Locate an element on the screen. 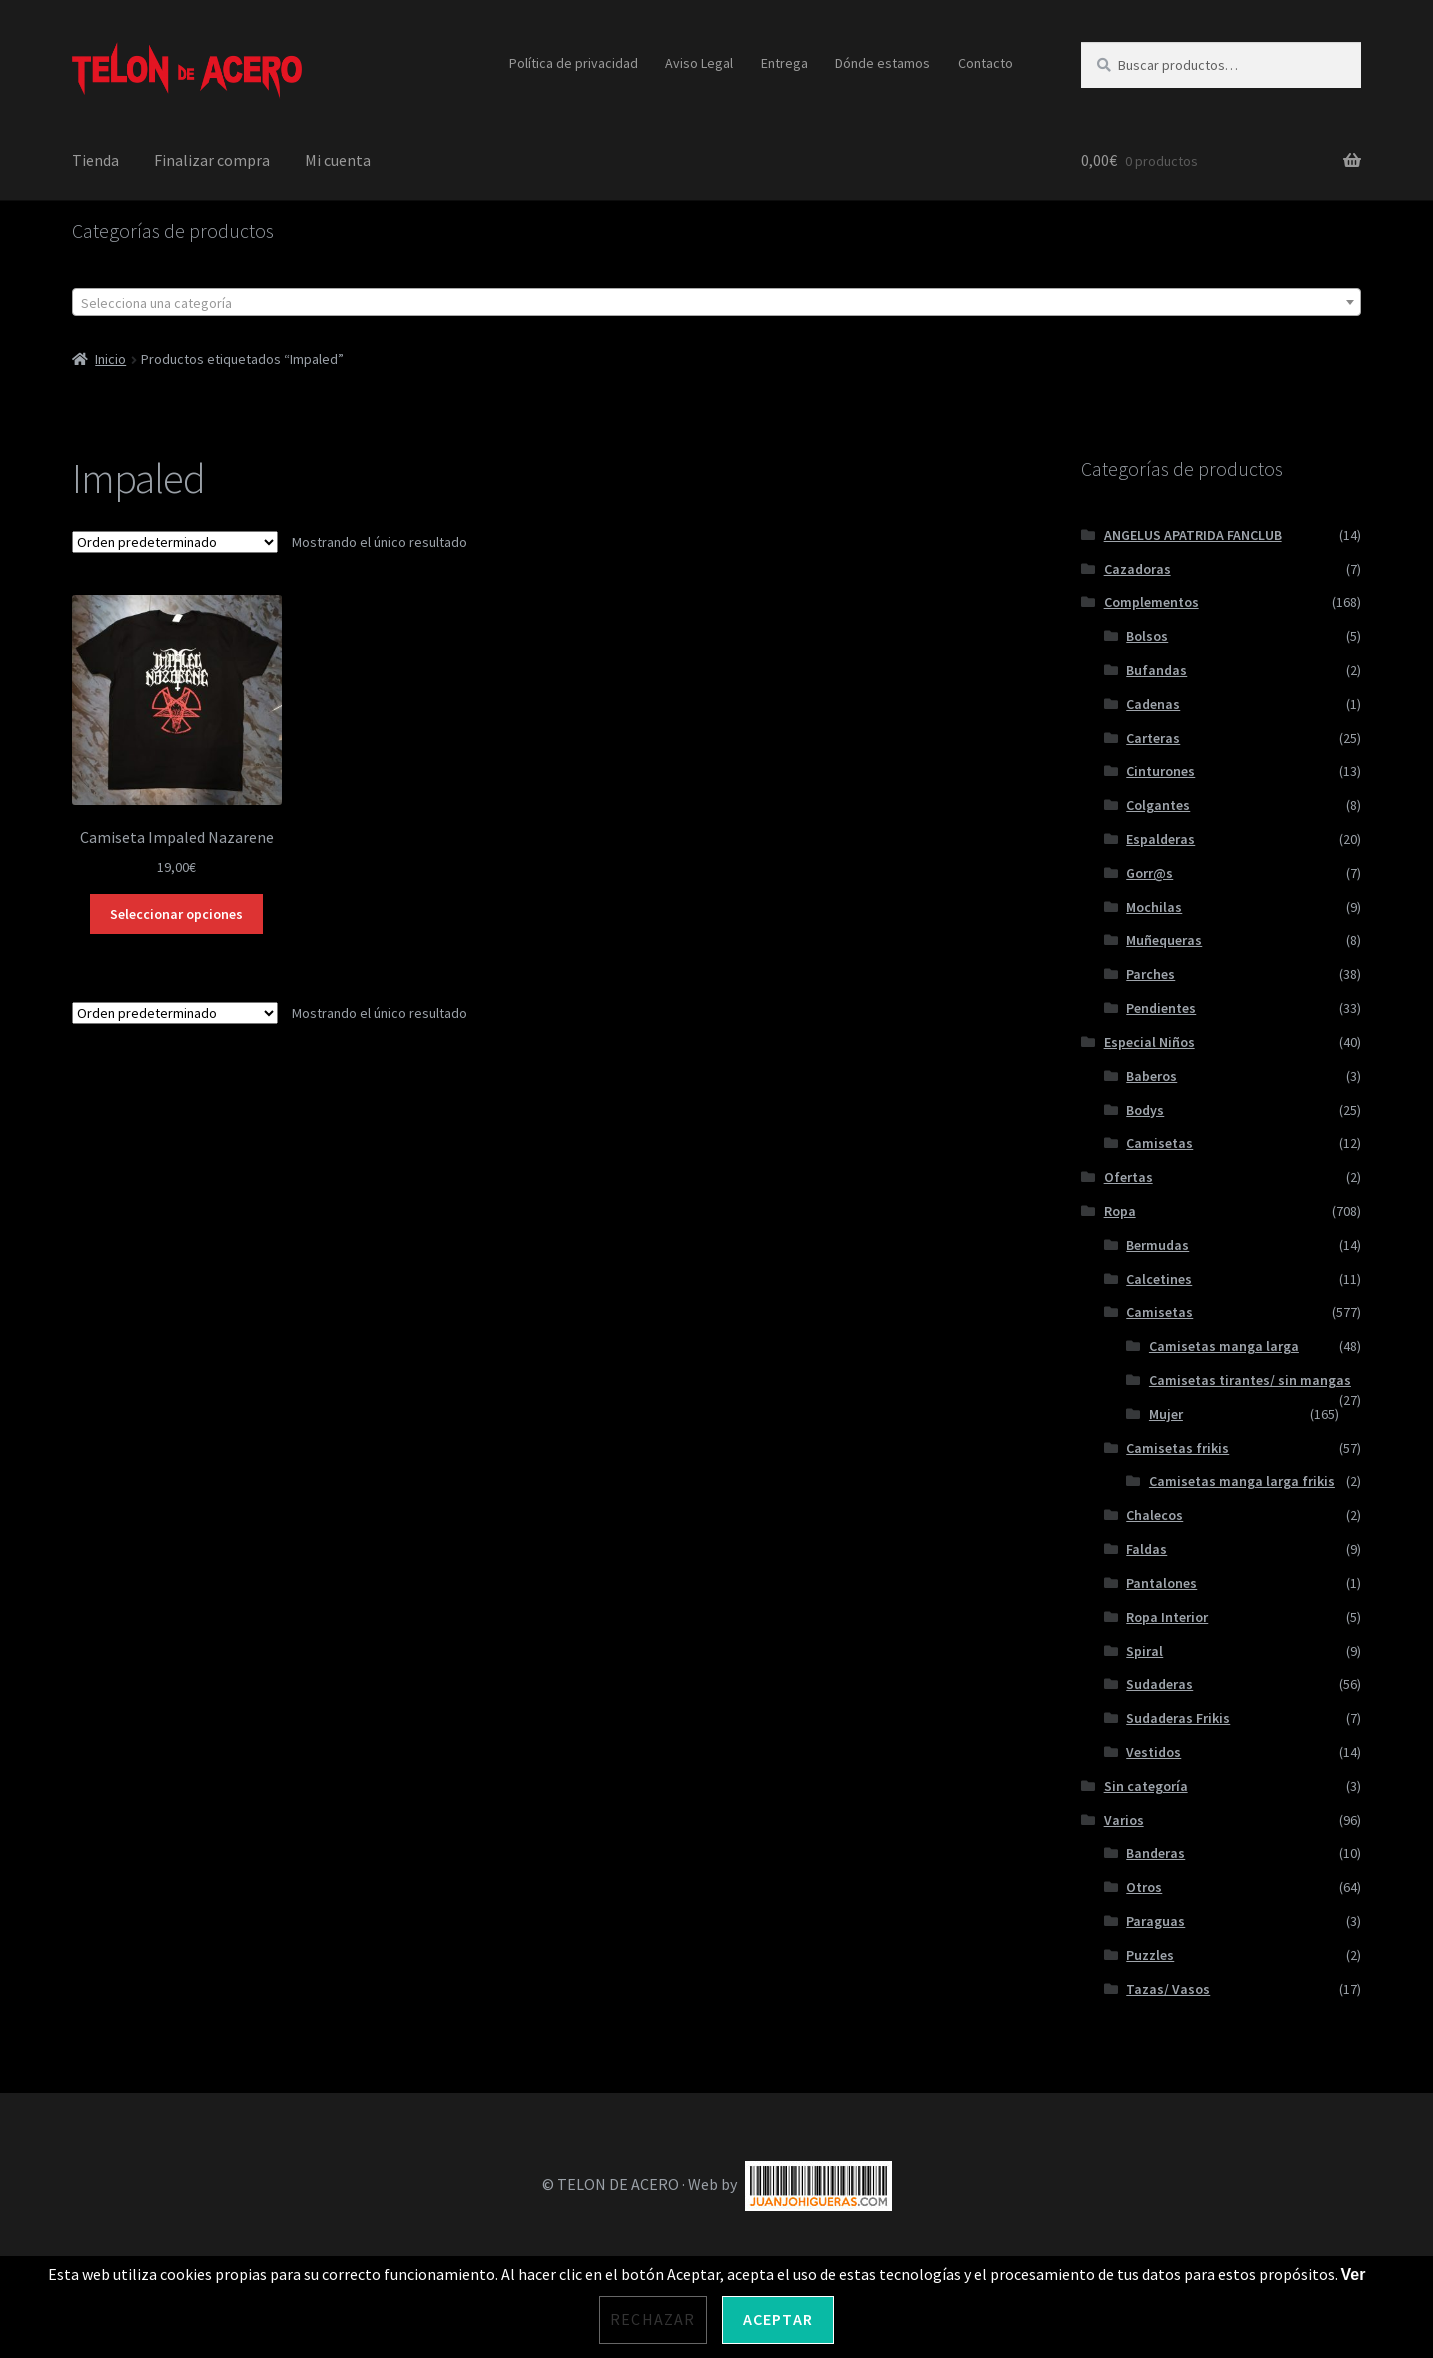  Sudaderas is located at coordinates (1159, 1684).